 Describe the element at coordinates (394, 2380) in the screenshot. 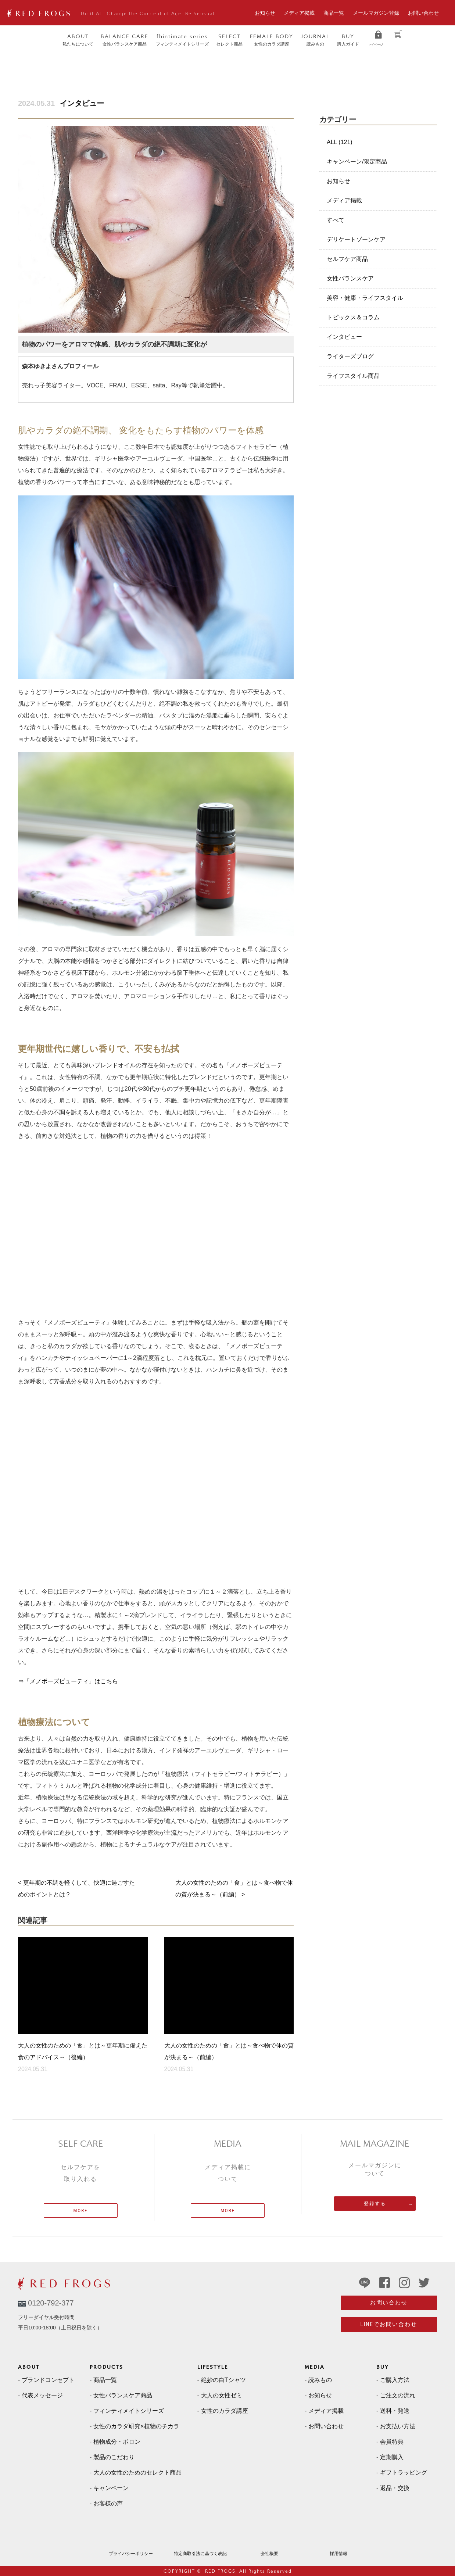

I see `ご購入方法` at that location.